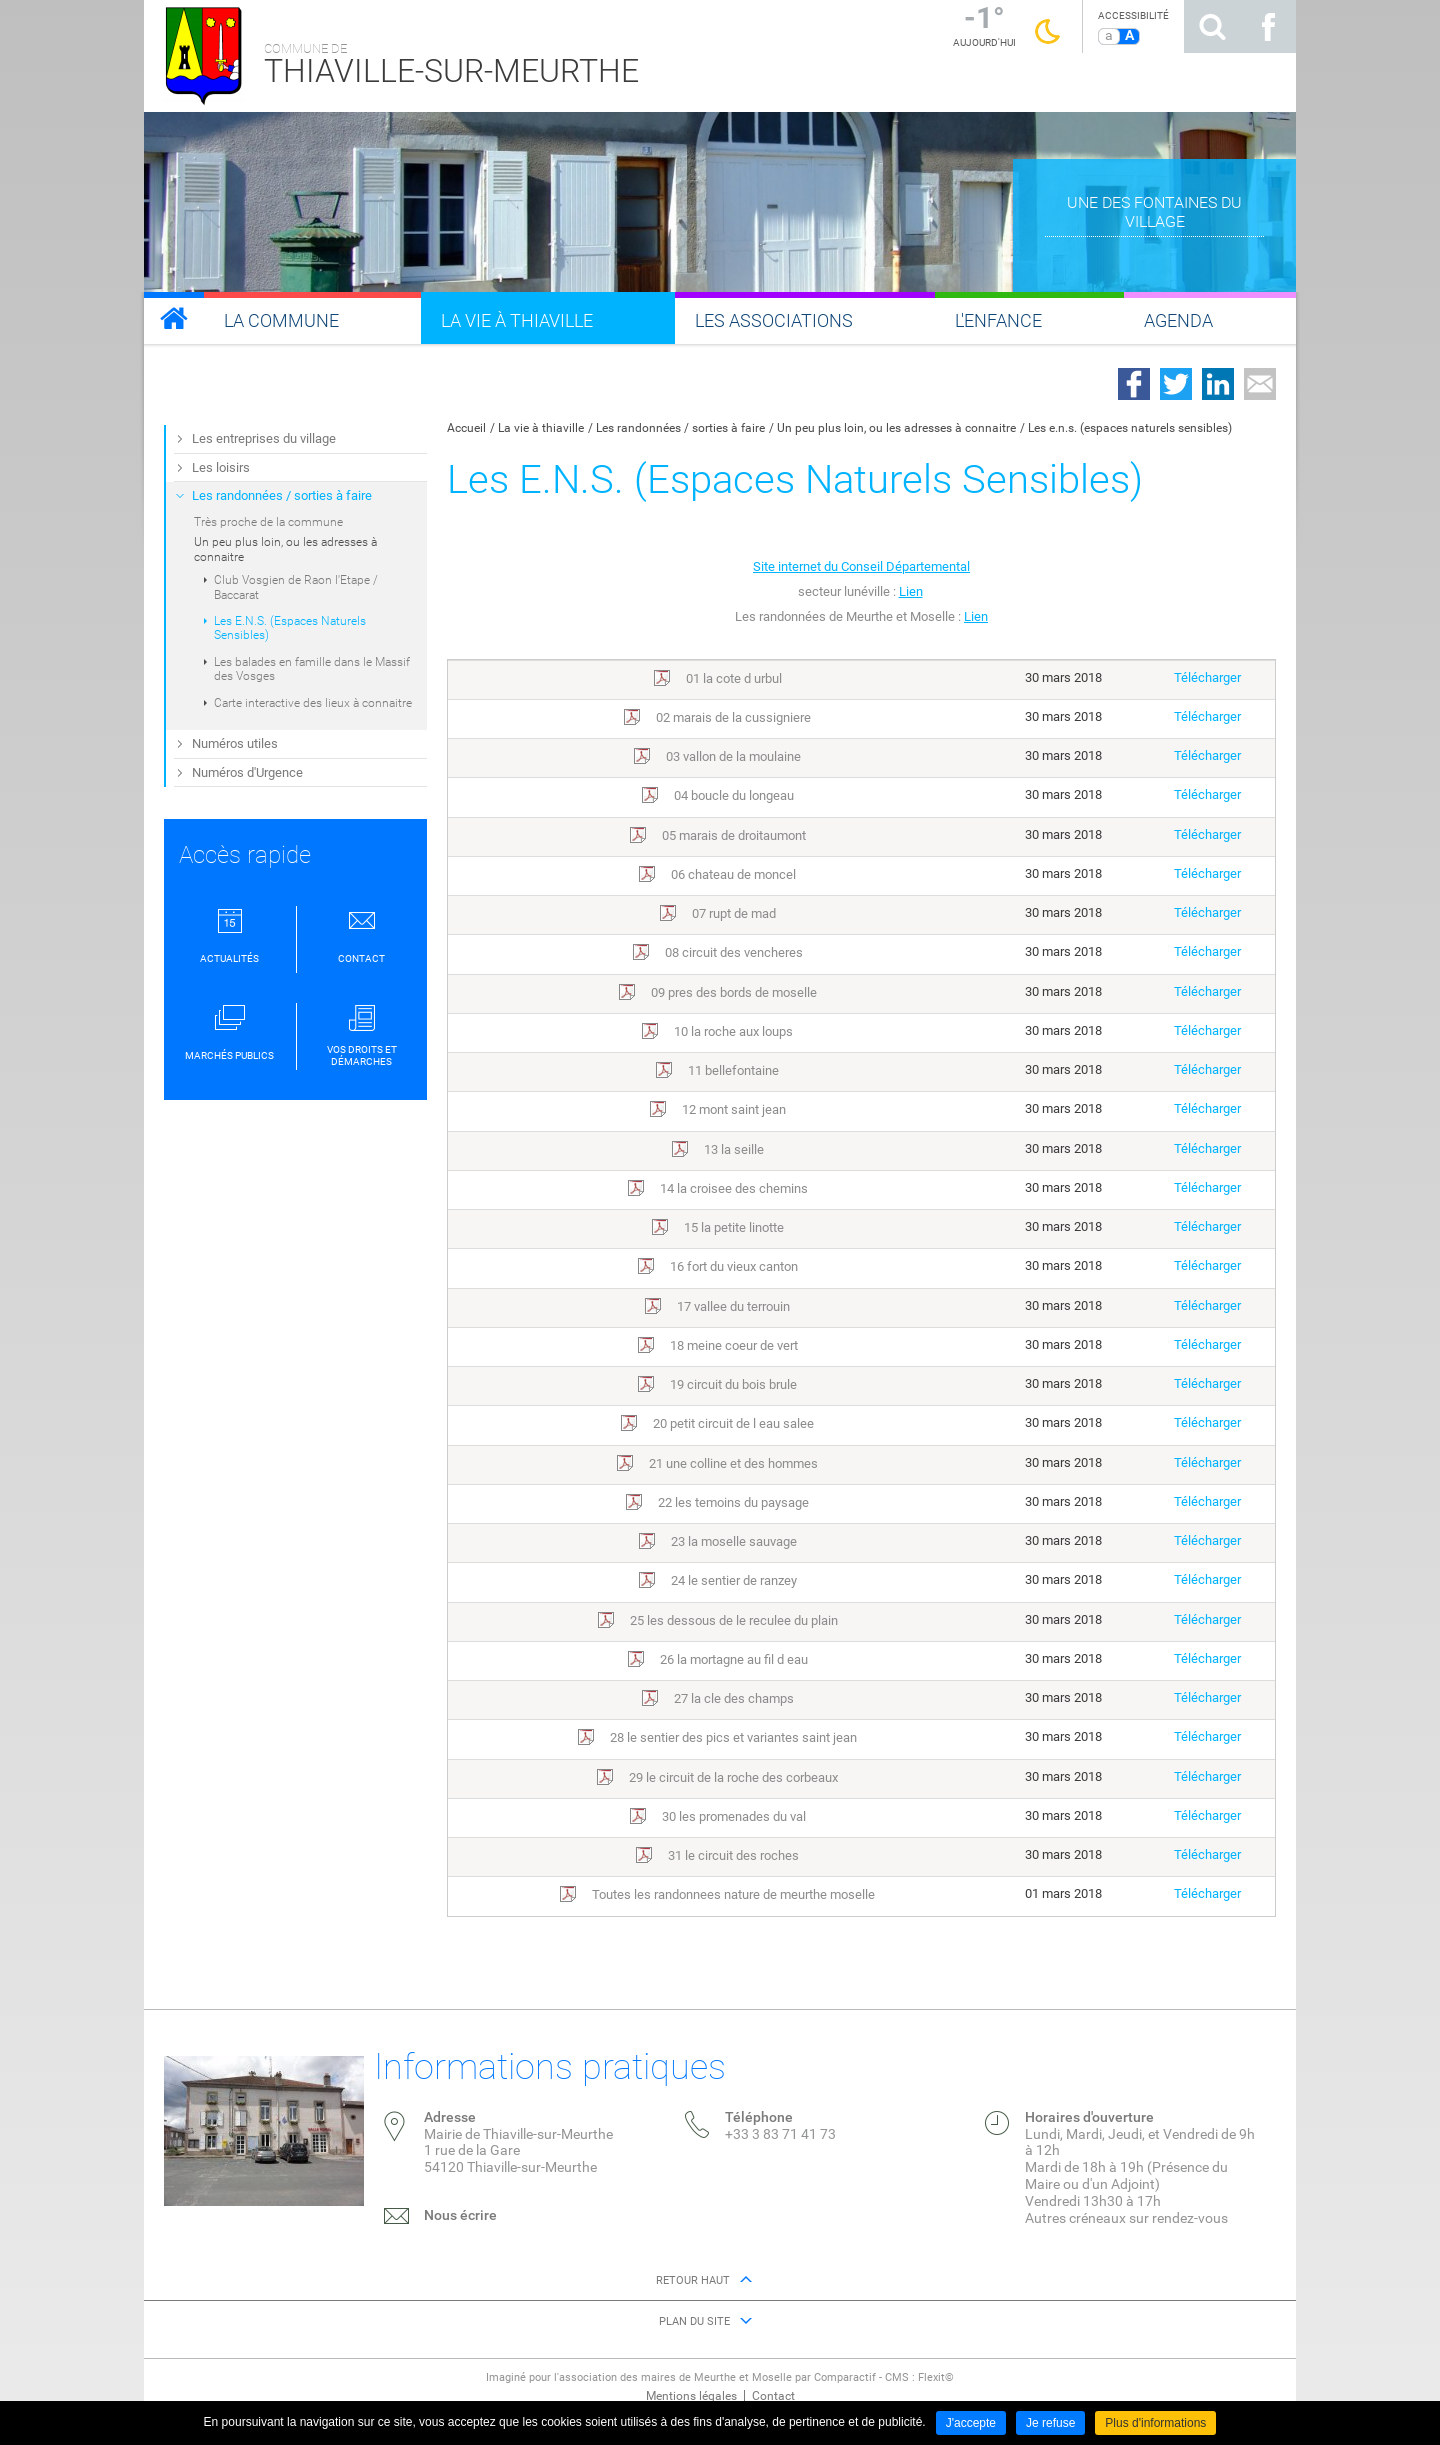  What do you see at coordinates (1155, 2423) in the screenshot?
I see `Plus d'informations` at bounding box center [1155, 2423].